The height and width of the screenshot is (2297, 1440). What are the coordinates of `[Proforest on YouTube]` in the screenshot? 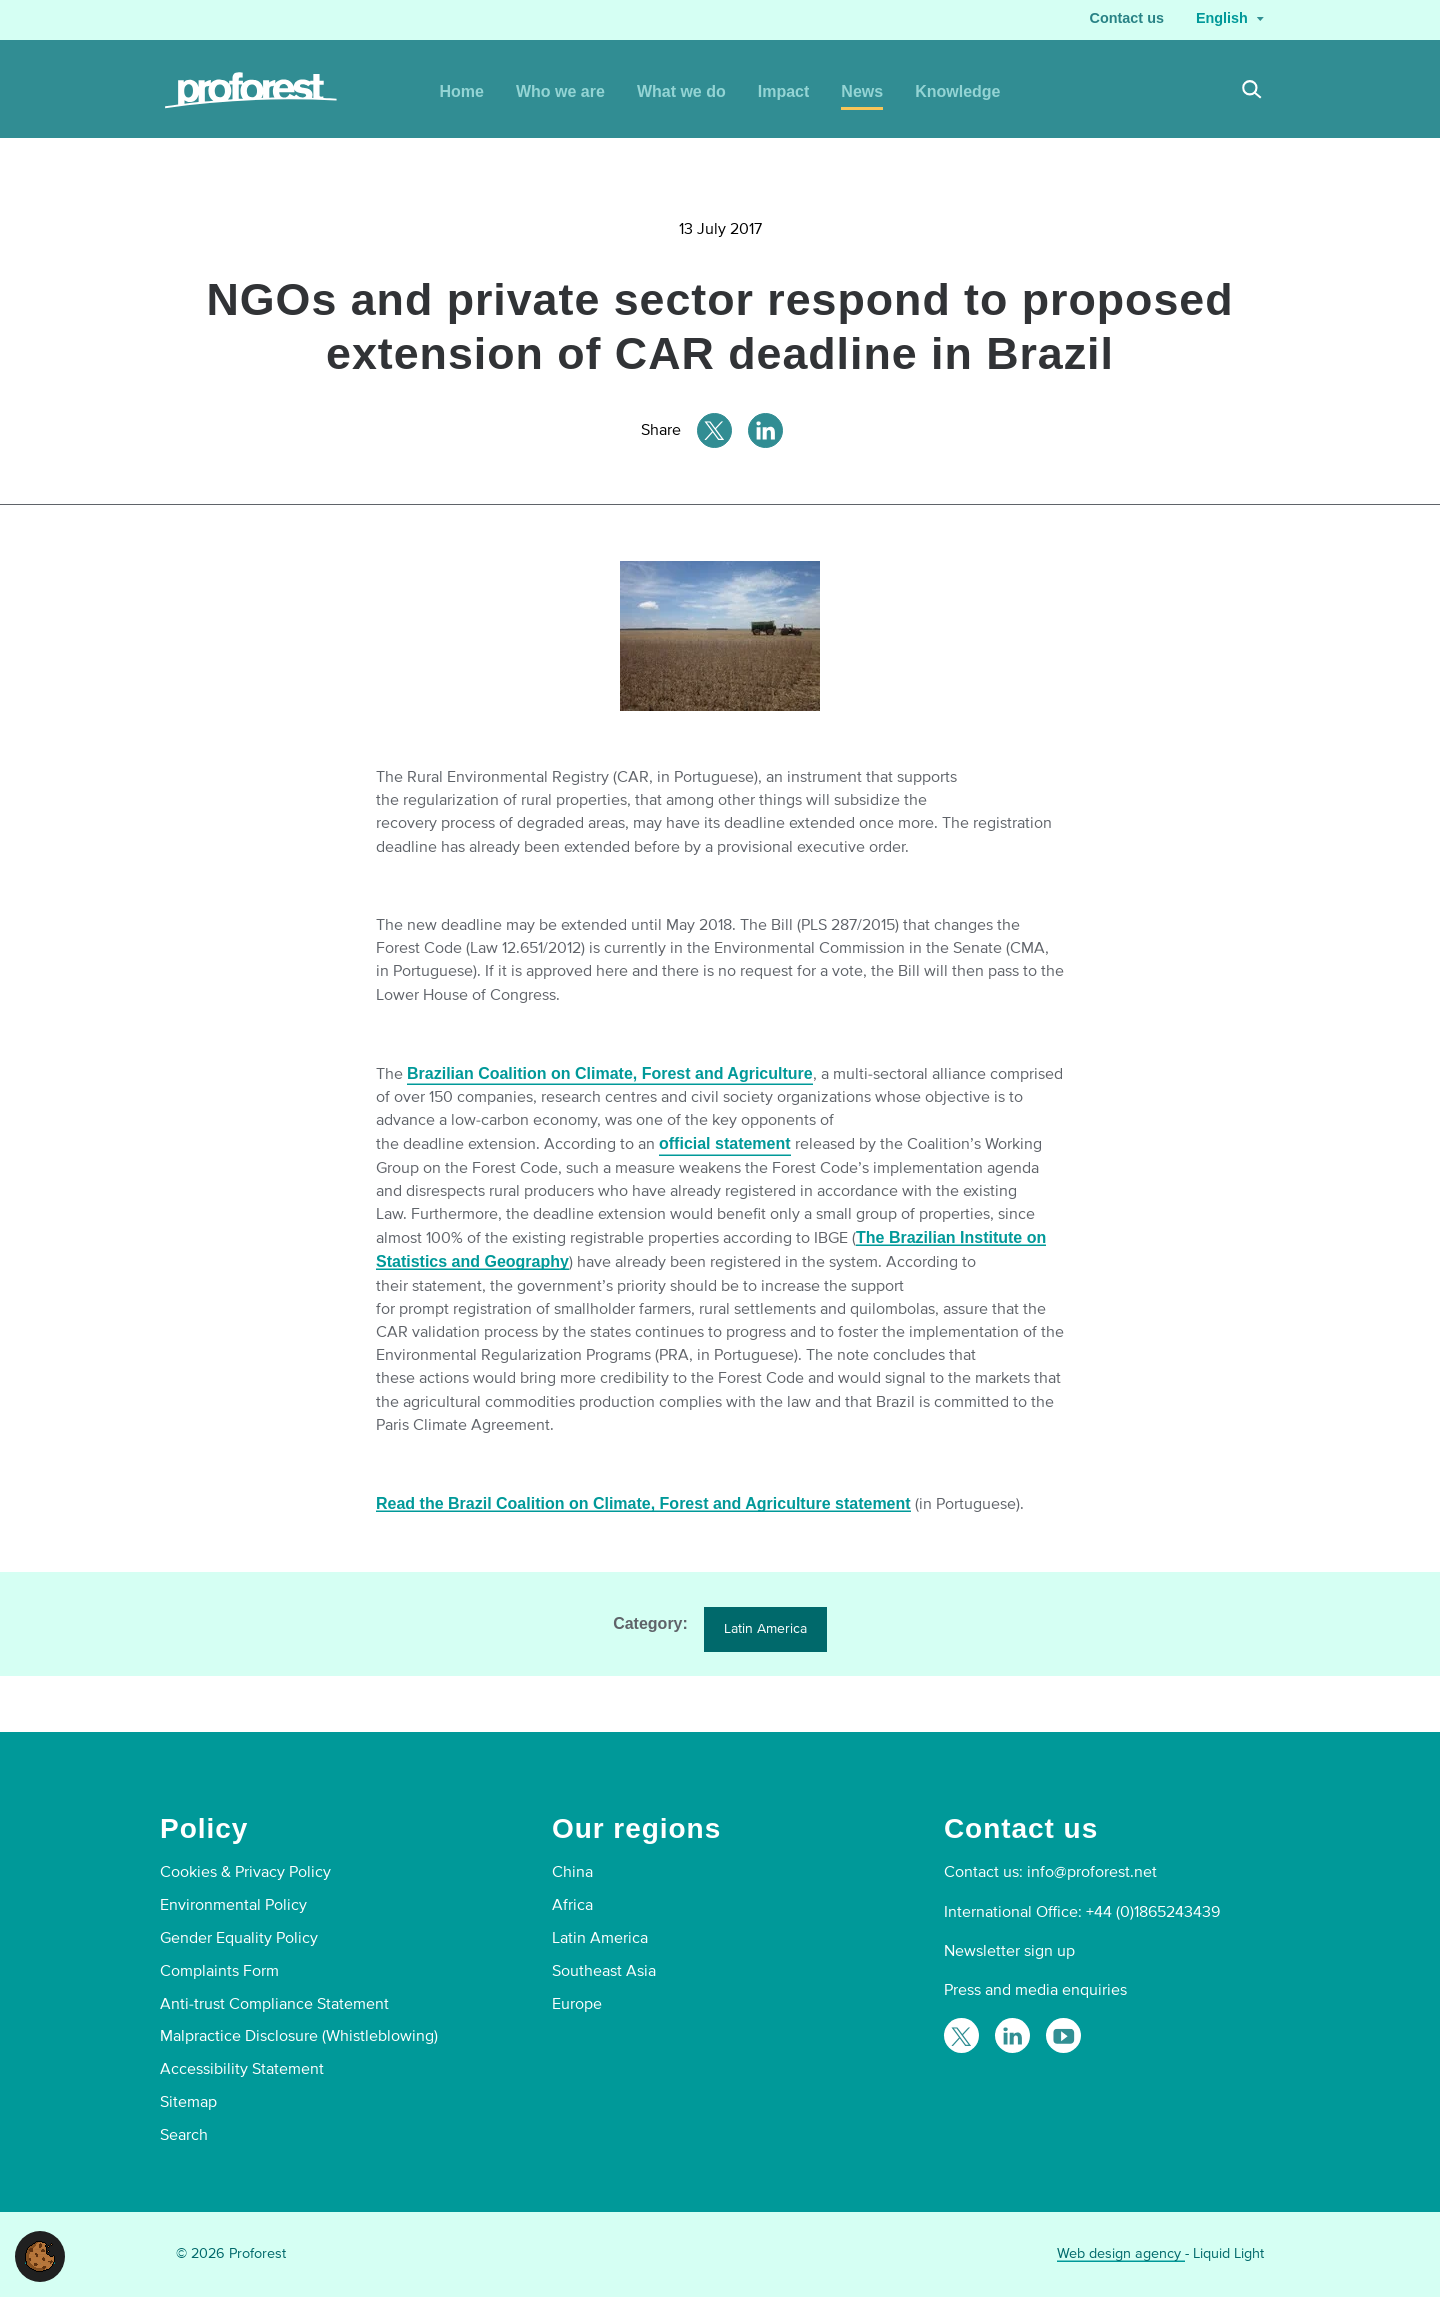 It's located at (1063, 2035).